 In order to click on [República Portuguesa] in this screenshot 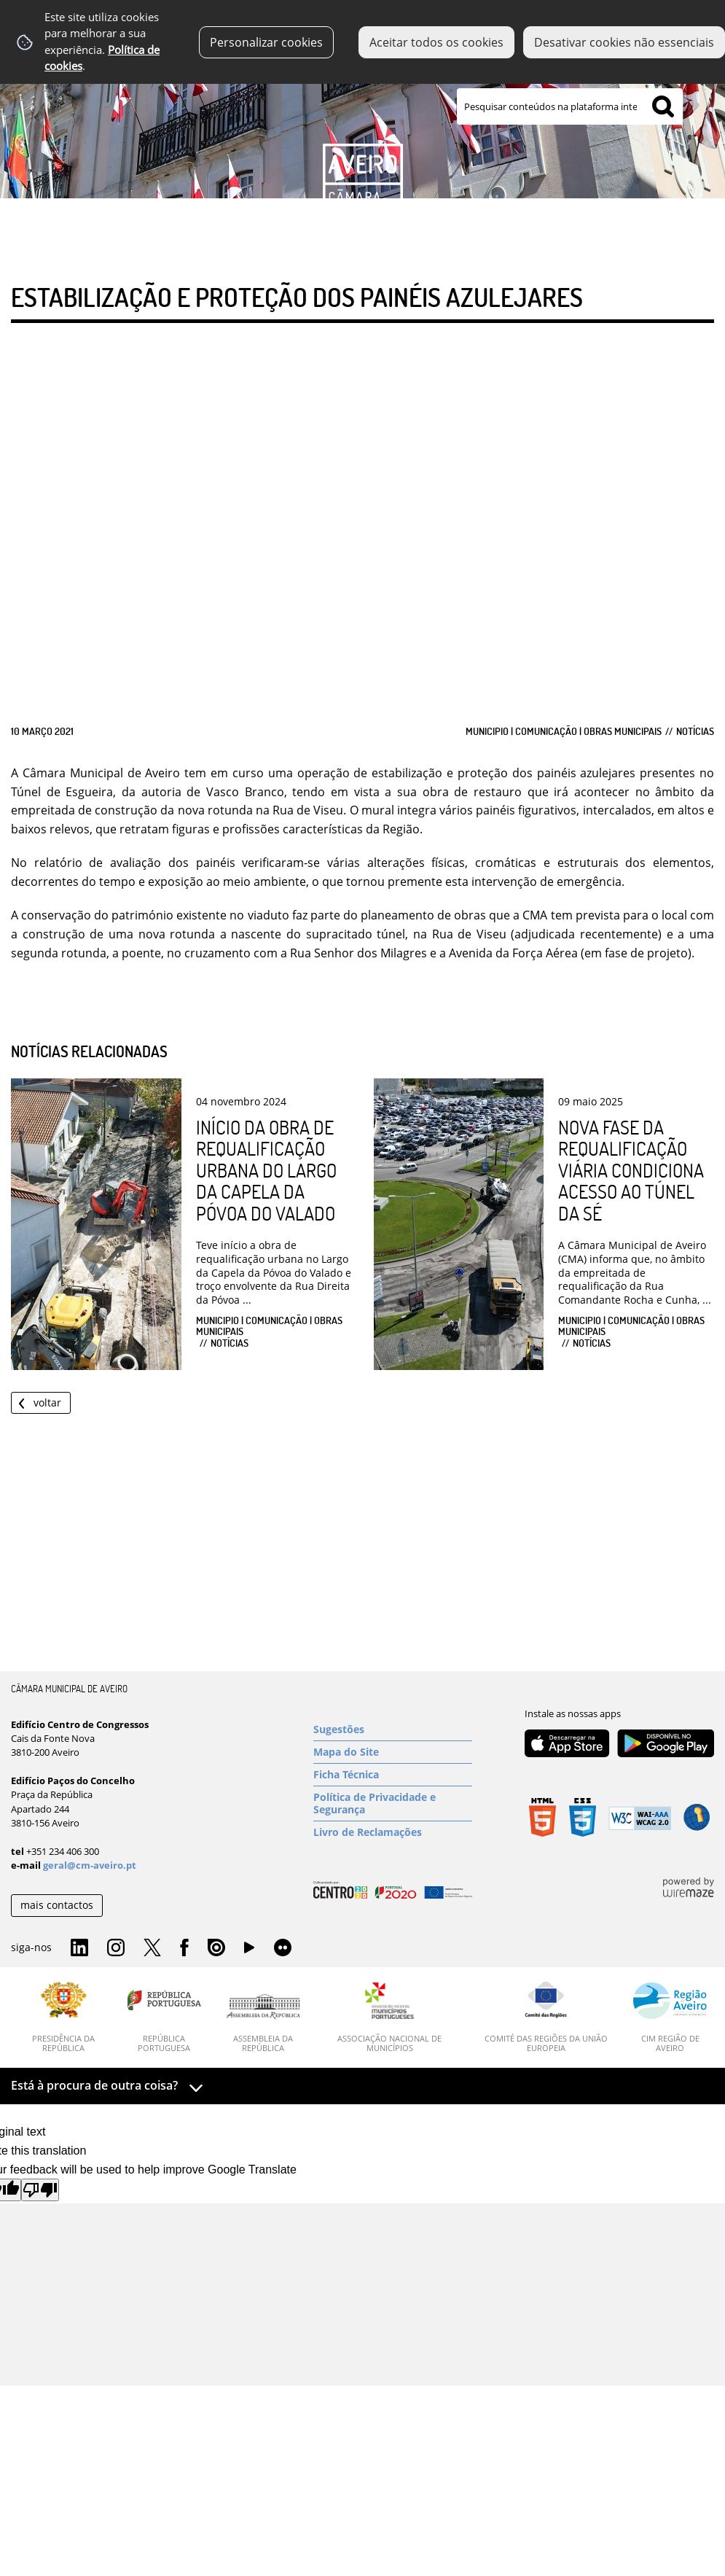, I will do `click(164, 2017)`.